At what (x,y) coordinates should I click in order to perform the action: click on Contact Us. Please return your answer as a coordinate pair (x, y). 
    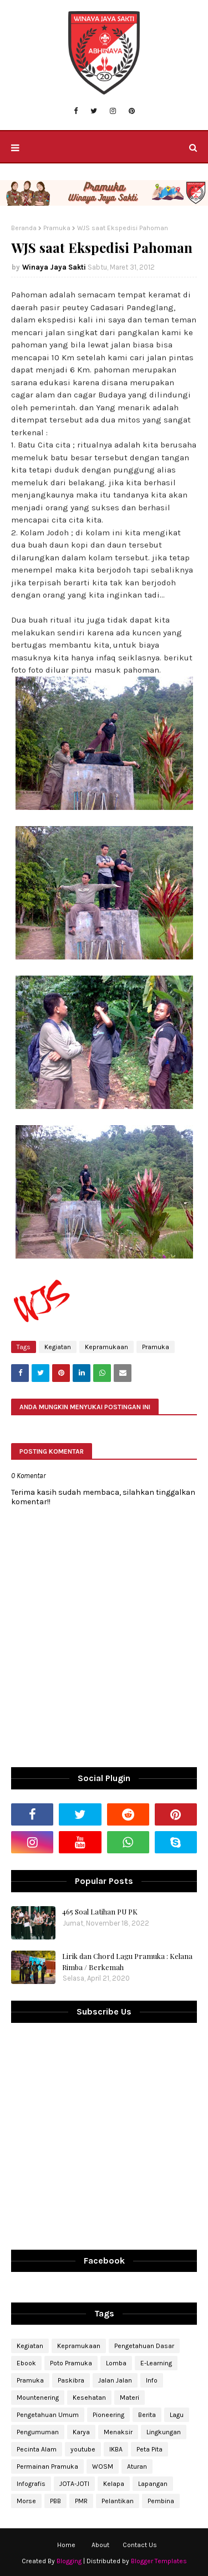
    Looking at the image, I should click on (140, 2545).